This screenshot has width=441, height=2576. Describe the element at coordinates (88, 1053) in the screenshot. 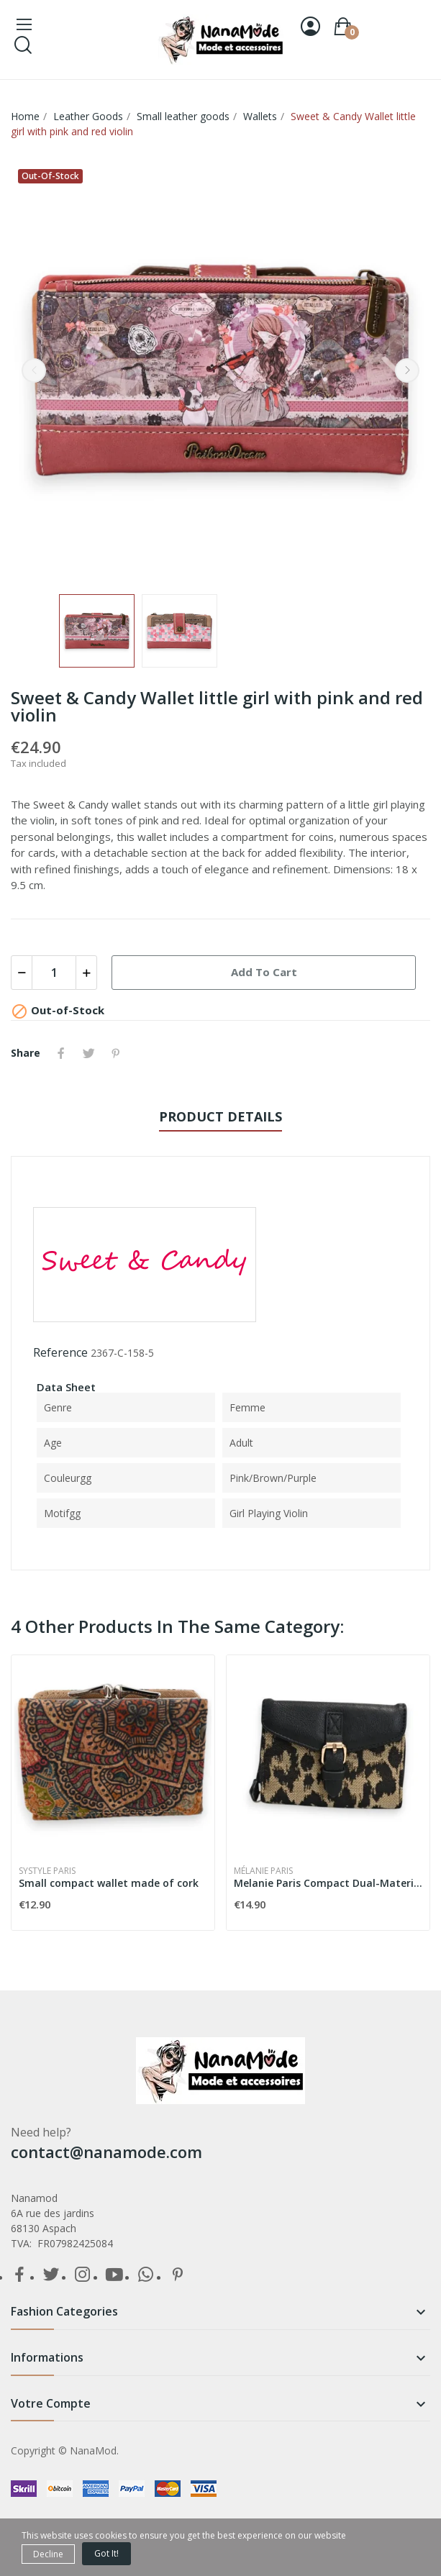

I see `Tweet` at that location.